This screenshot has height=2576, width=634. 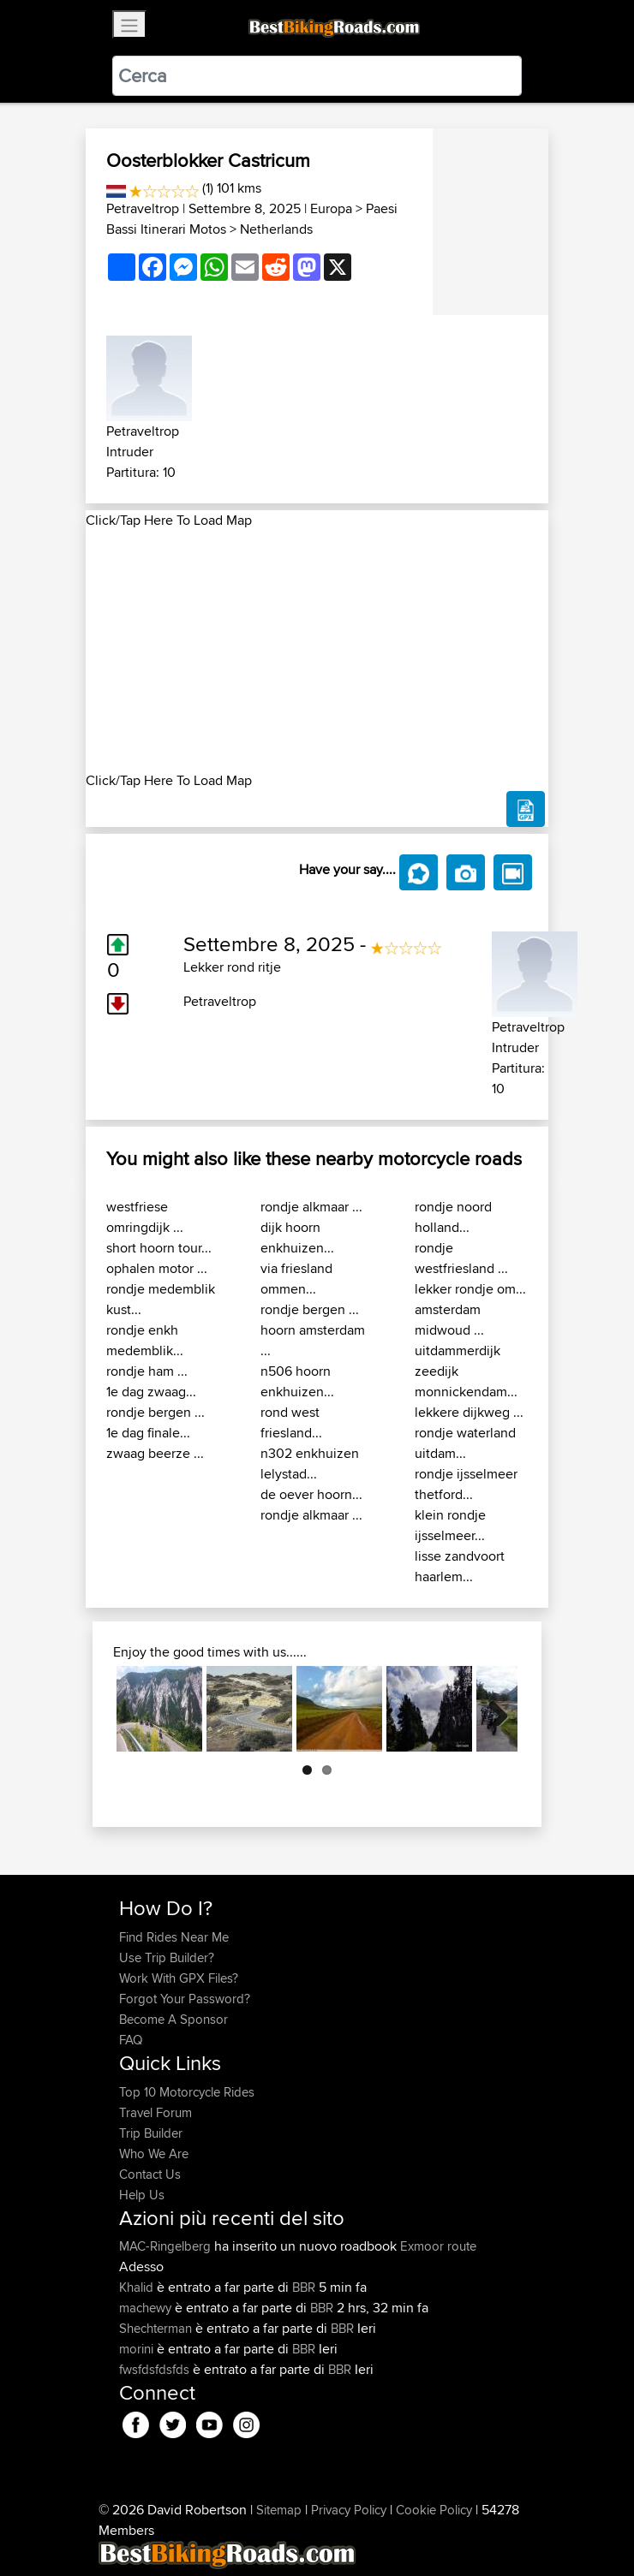 What do you see at coordinates (155, 1453) in the screenshot?
I see `zwaag beerze ...` at bounding box center [155, 1453].